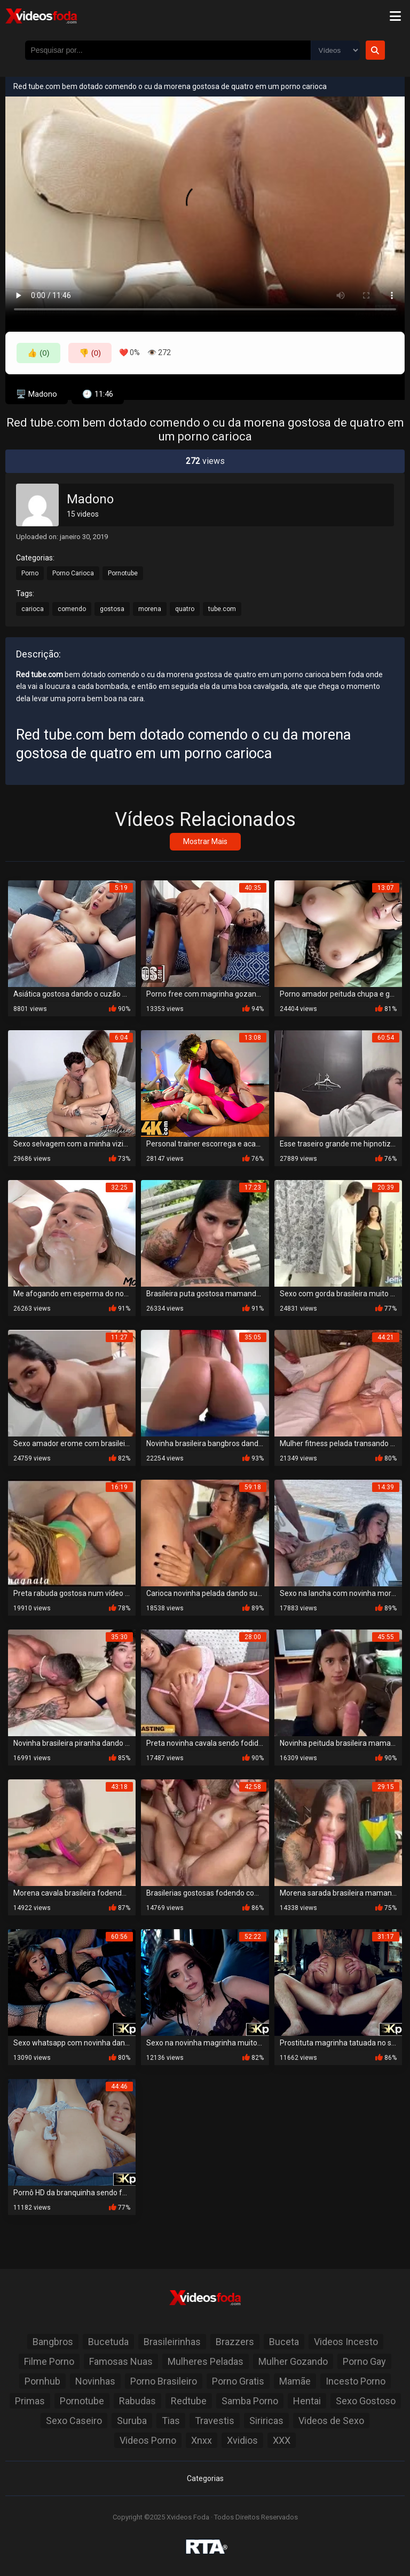 This screenshot has width=410, height=2576. I want to click on Videos de Sexo, so click(331, 2420).